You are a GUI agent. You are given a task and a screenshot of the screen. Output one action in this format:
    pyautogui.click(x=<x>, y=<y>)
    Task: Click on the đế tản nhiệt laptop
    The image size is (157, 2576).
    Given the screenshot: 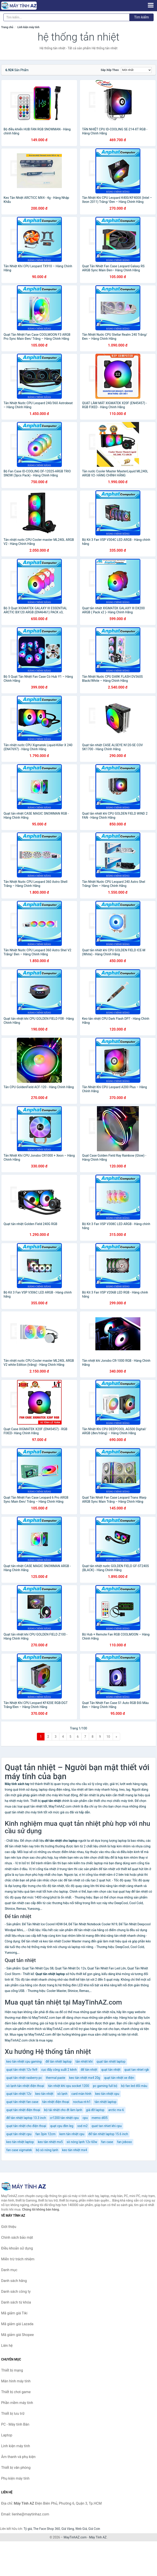 What is the action you would take?
    pyautogui.click(x=58, y=2061)
    